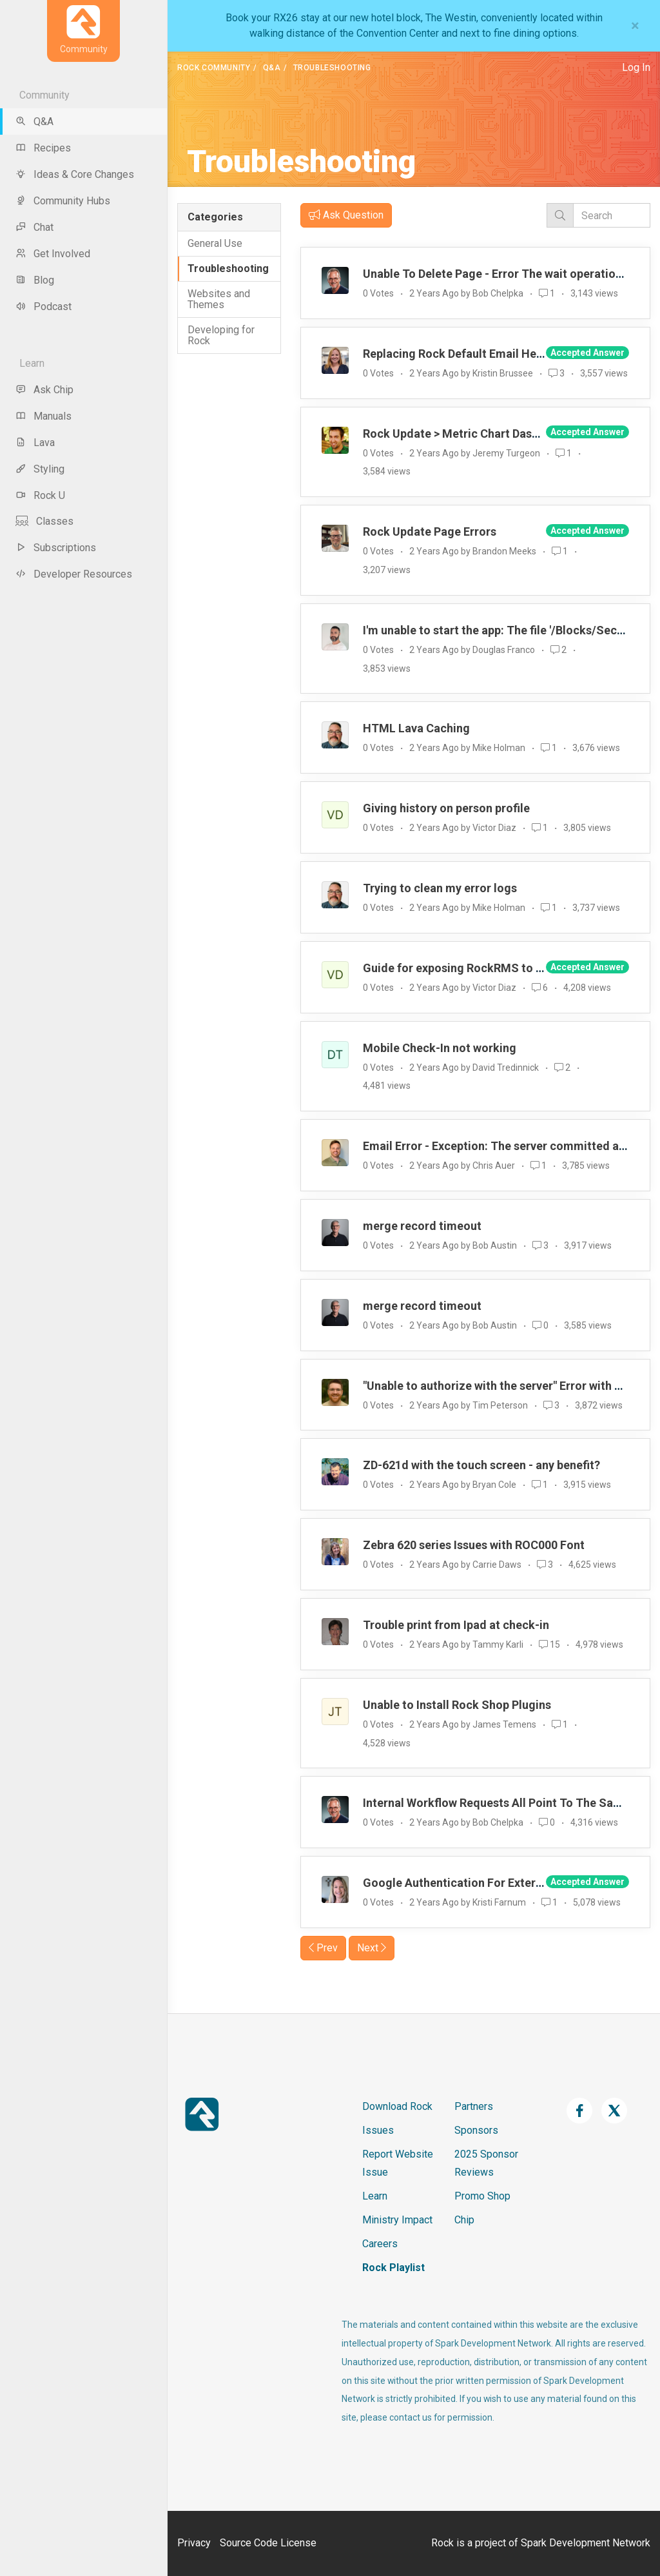 The width and height of the screenshot is (660, 2576). I want to click on Rock Playlist, so click(393, 2267).